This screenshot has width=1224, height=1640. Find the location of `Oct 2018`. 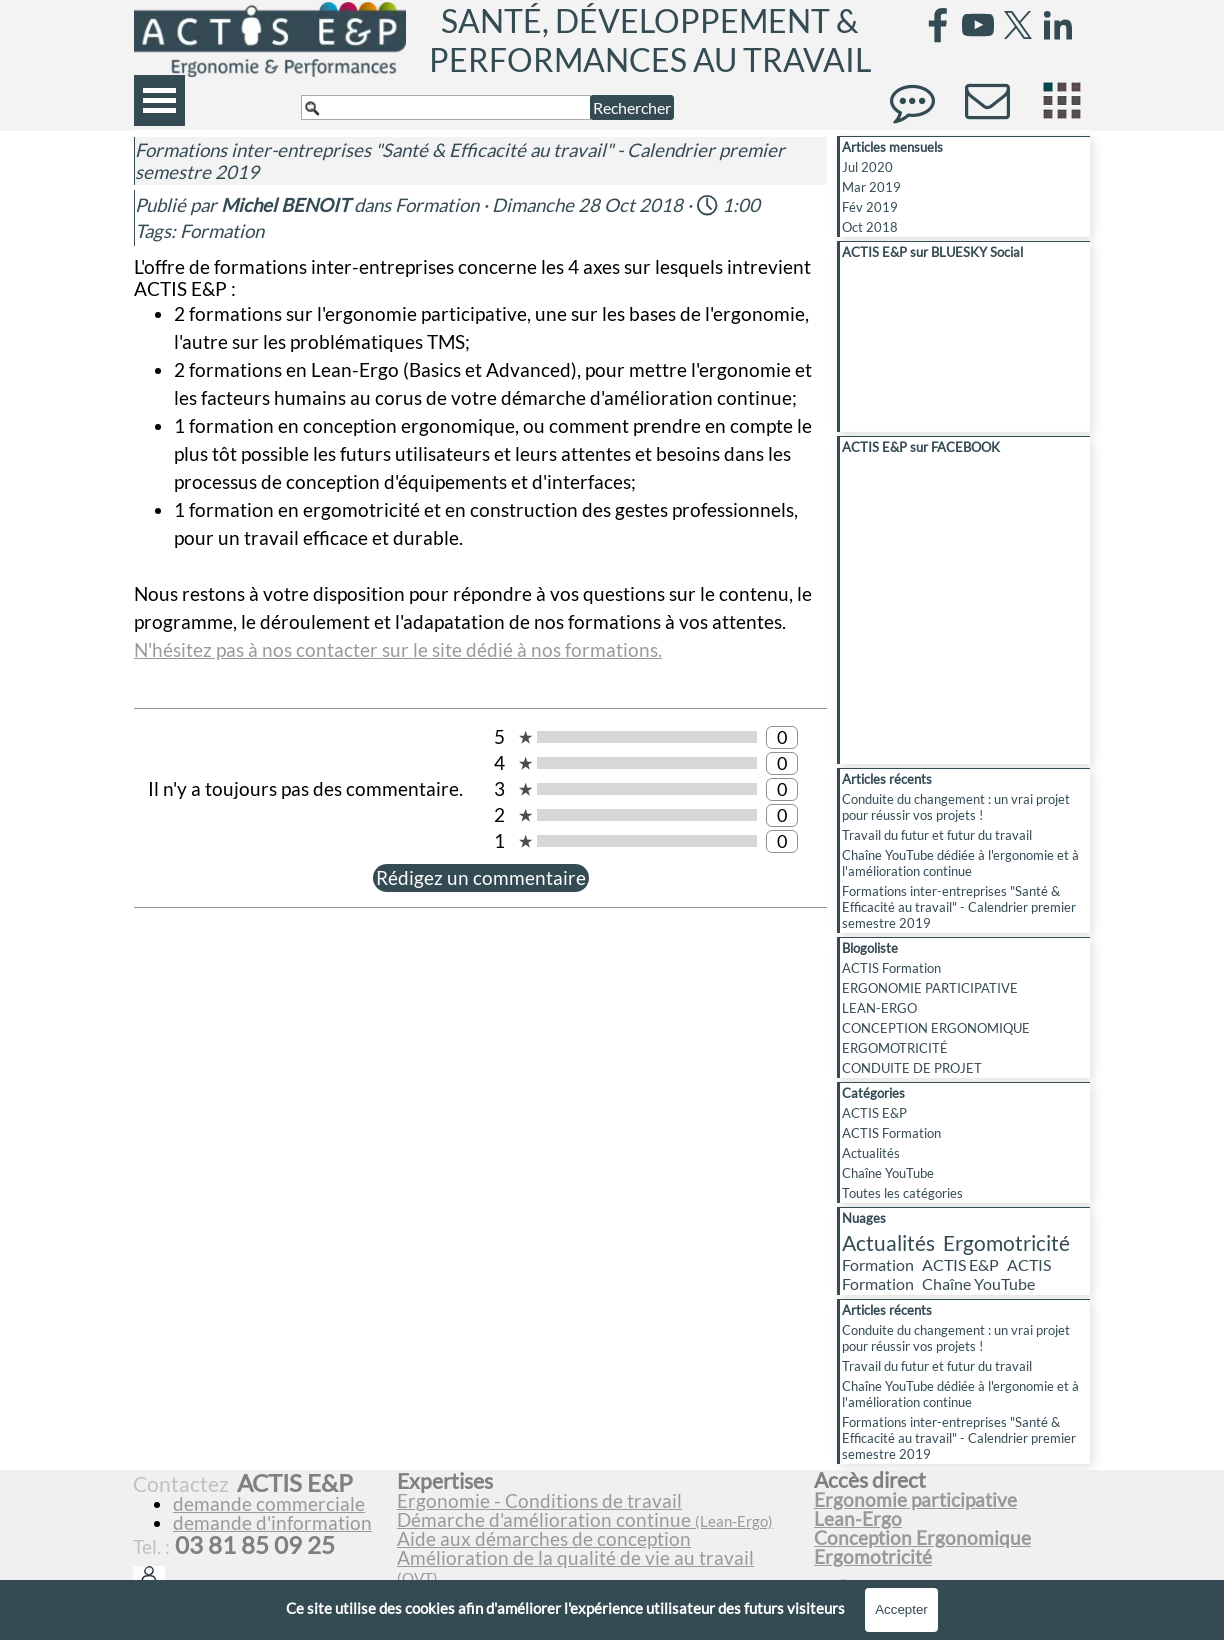

Oct 2018 is located at coordinates (870, 227).